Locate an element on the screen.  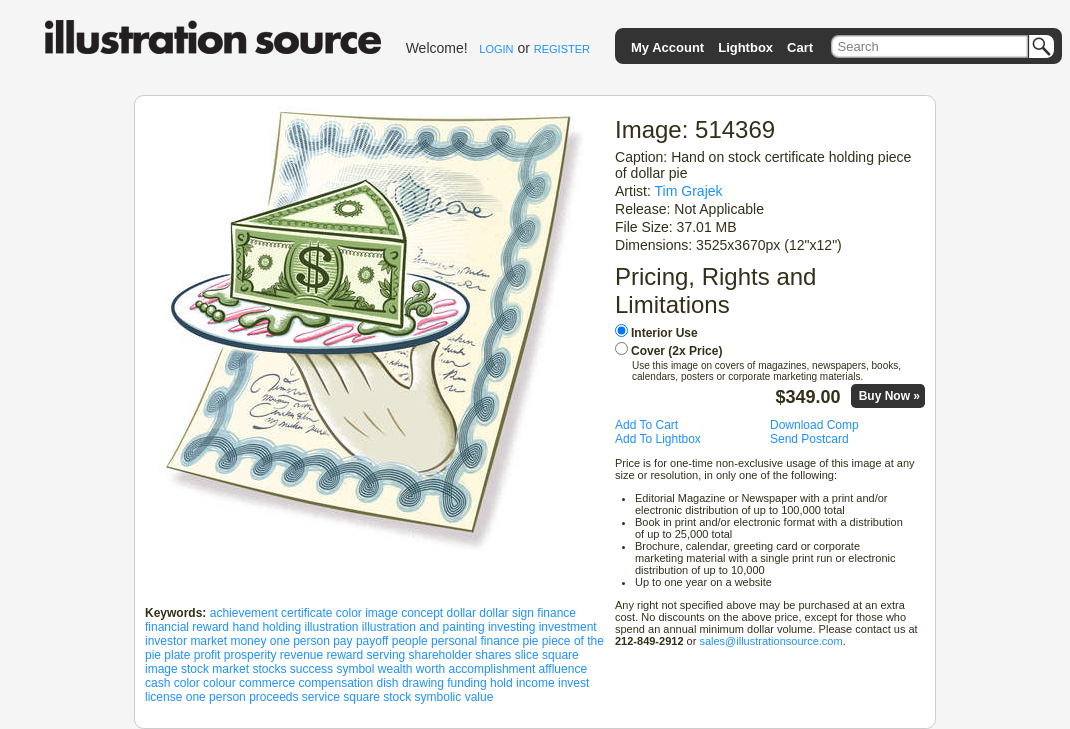
investing is located at coordinates (511, 627).